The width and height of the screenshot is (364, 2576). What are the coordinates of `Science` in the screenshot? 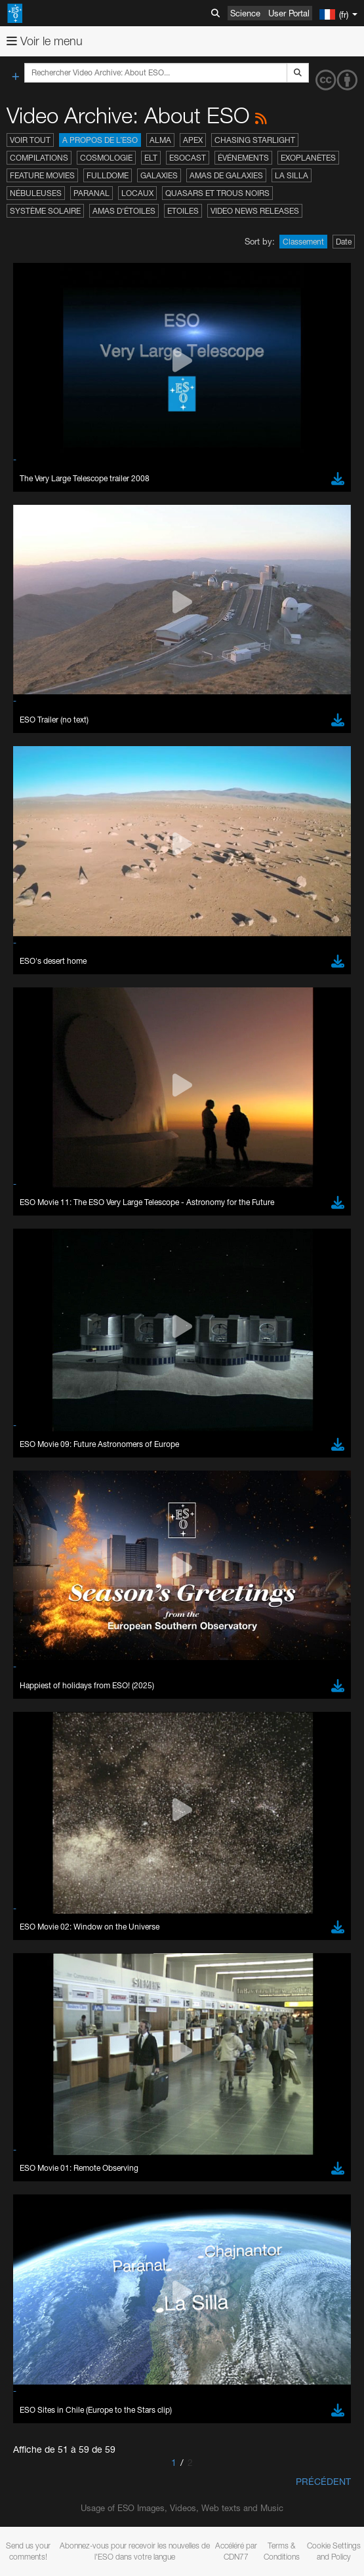 It's located at (245, 13).